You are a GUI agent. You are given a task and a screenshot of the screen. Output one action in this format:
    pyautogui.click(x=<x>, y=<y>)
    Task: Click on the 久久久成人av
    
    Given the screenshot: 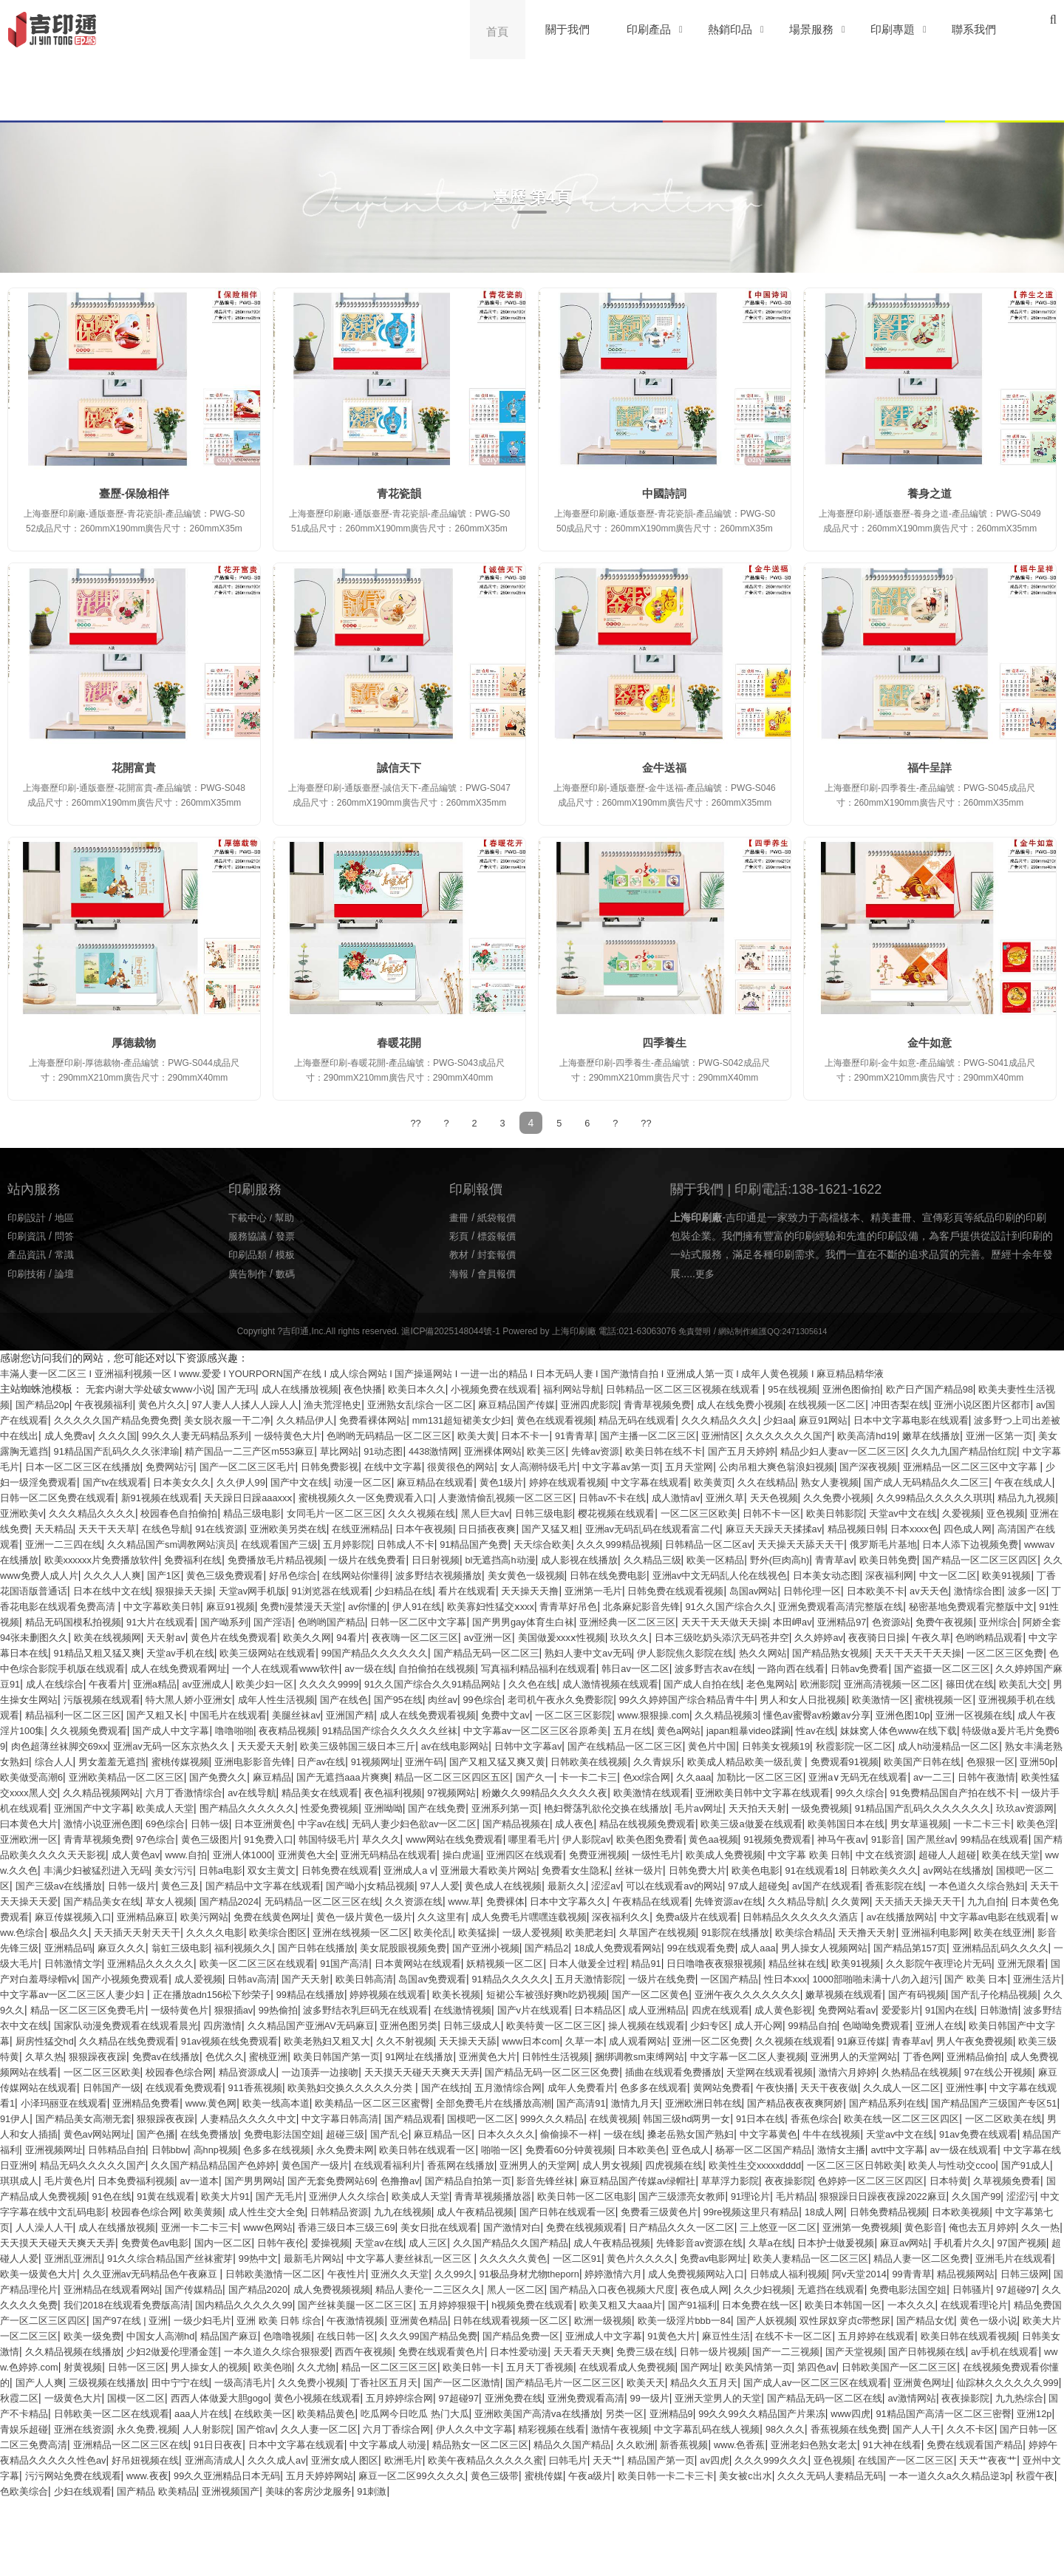 What is the action you would take?
    pyautogui.click(x=265, y=2537)
    